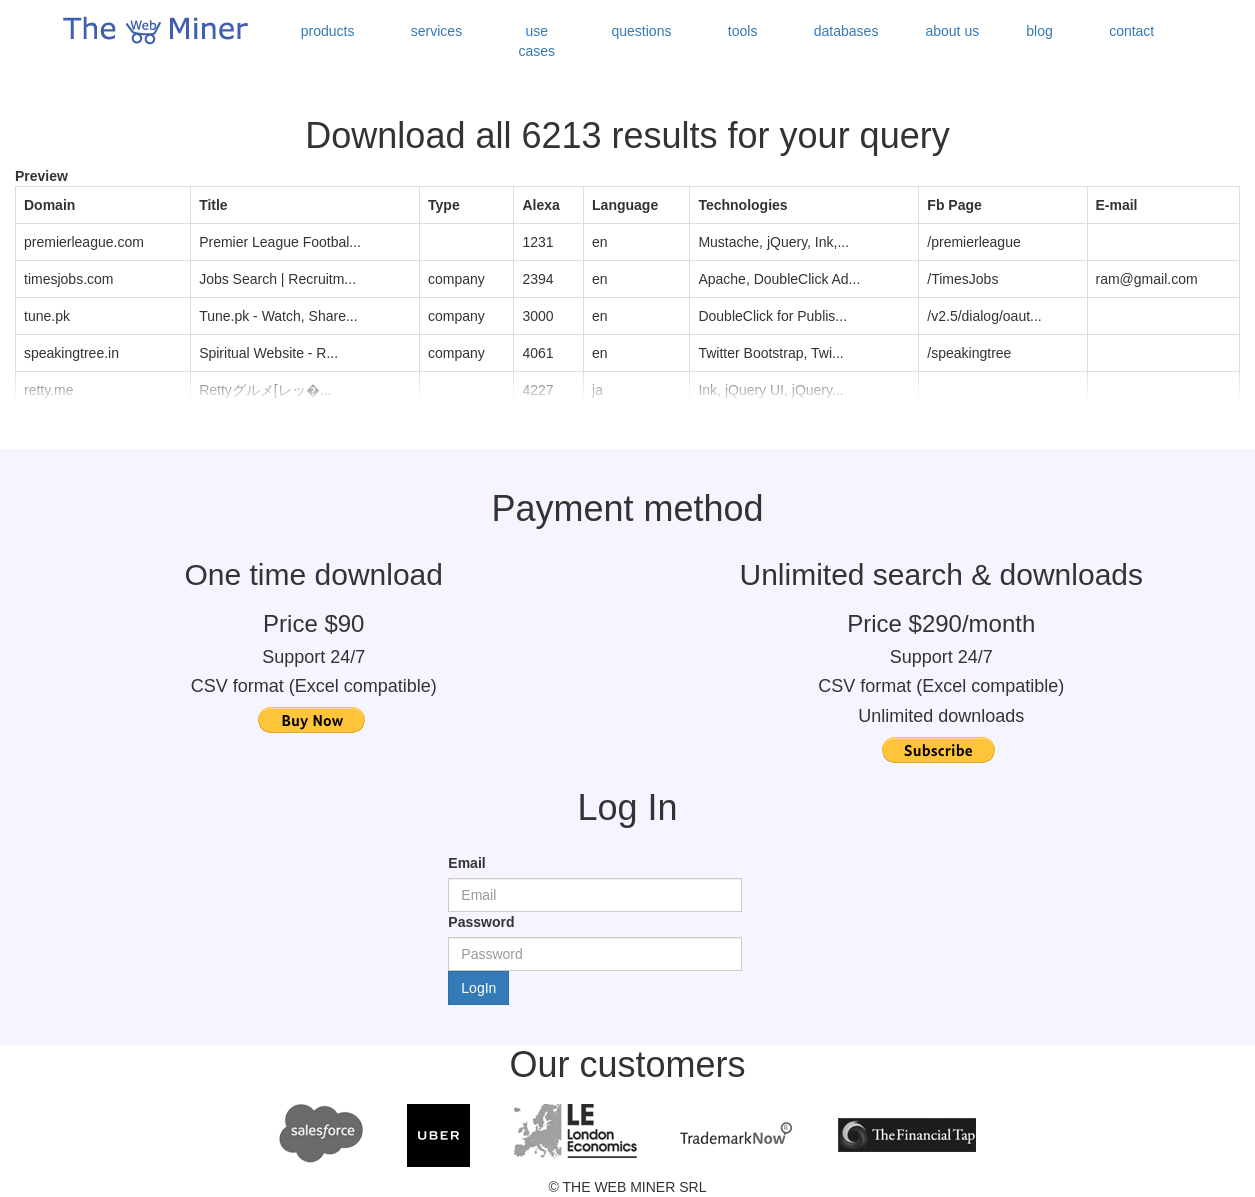 This screenshot has height=1197, width=1255. Describe the element at coordinates (1039, 31) in the screenshot. I see `blog` at that location.